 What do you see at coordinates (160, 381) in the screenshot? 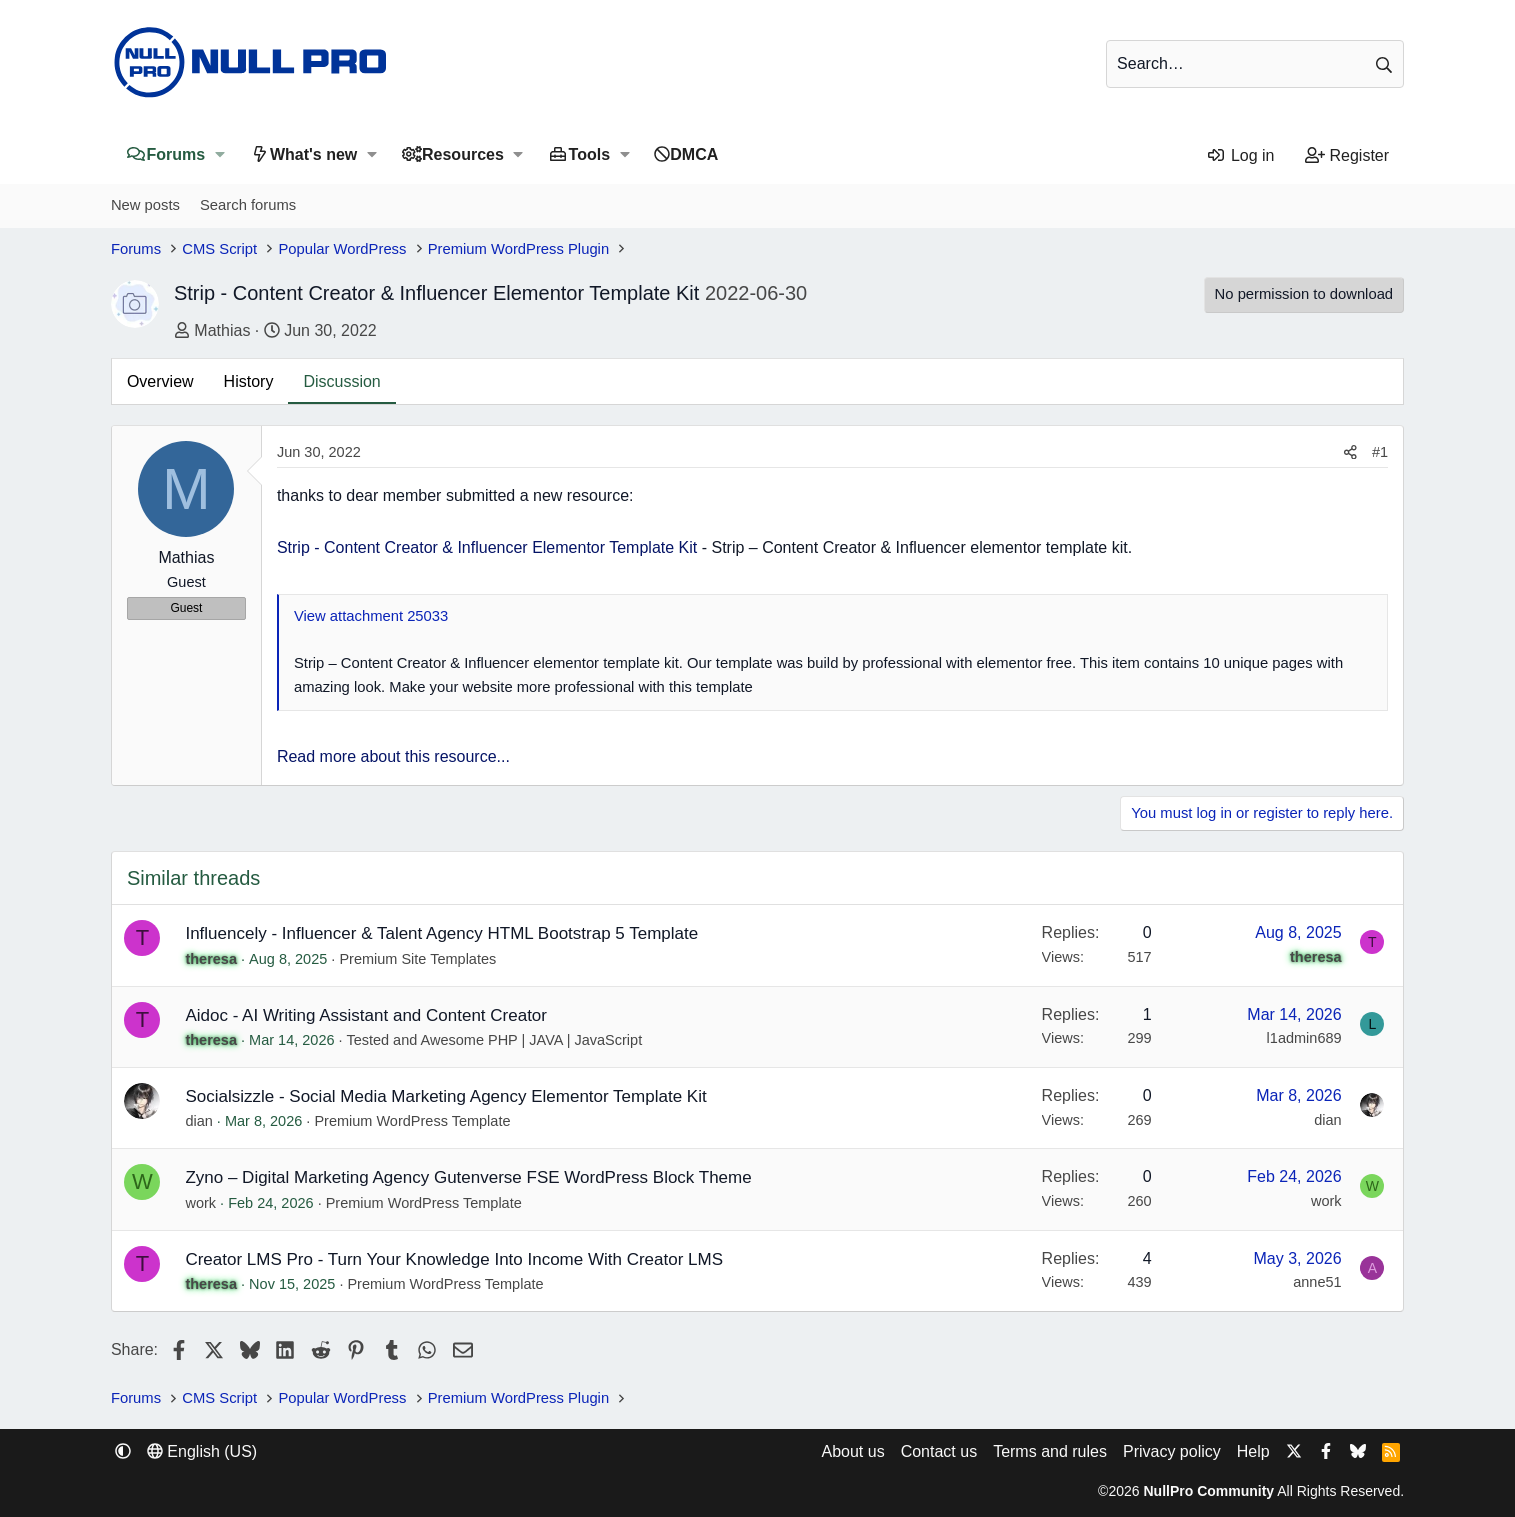
I see `Overview` at bounding box center [160, 381].